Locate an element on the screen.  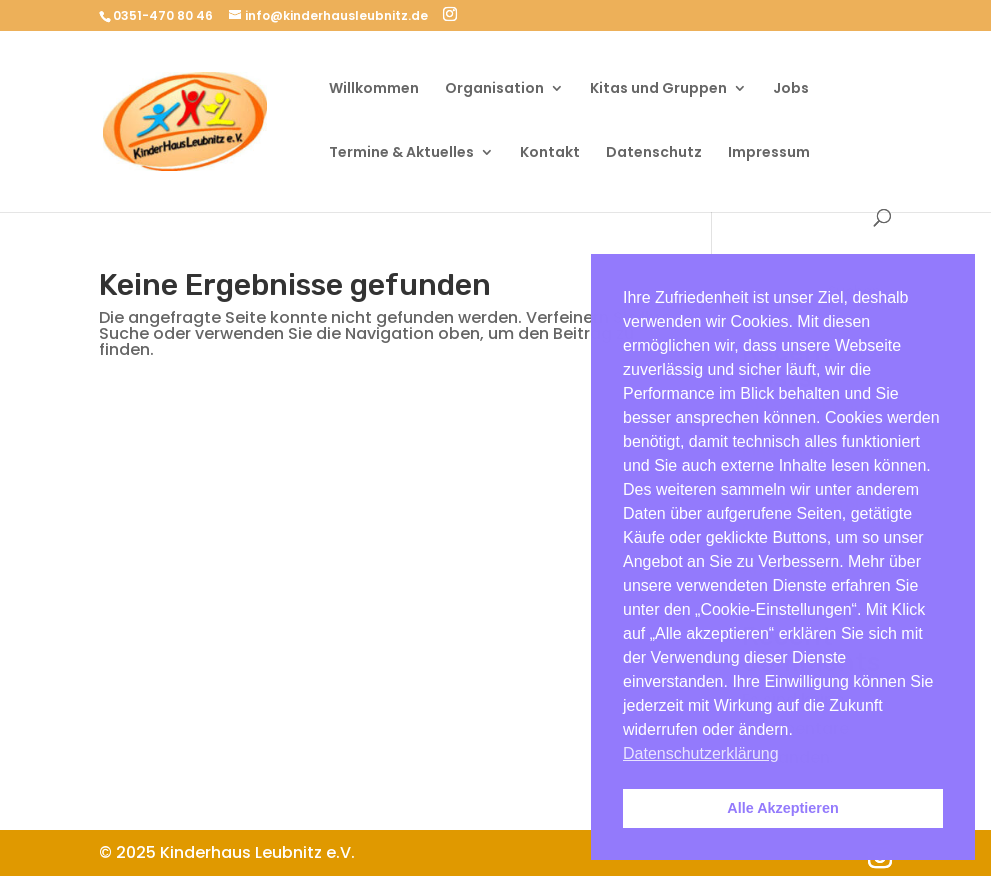
Alle Akzeptieren [button] is located at coordinates (782, 808).